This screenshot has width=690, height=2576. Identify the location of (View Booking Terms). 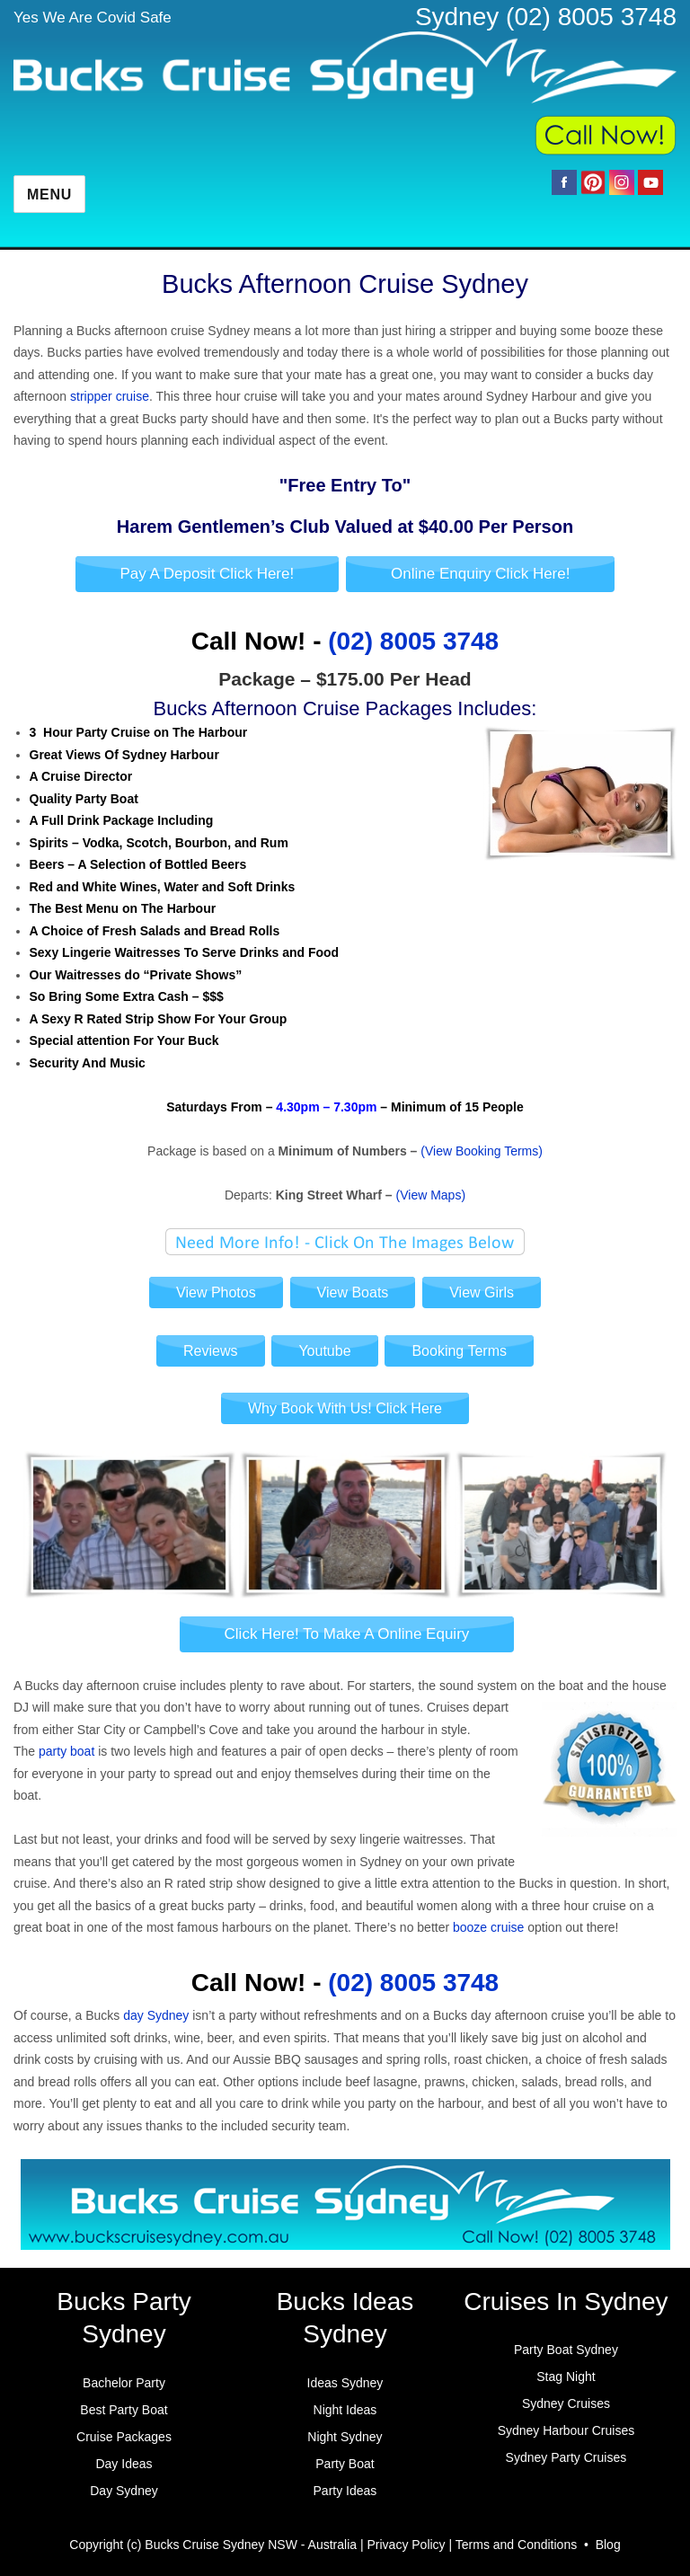
(481, 1151).